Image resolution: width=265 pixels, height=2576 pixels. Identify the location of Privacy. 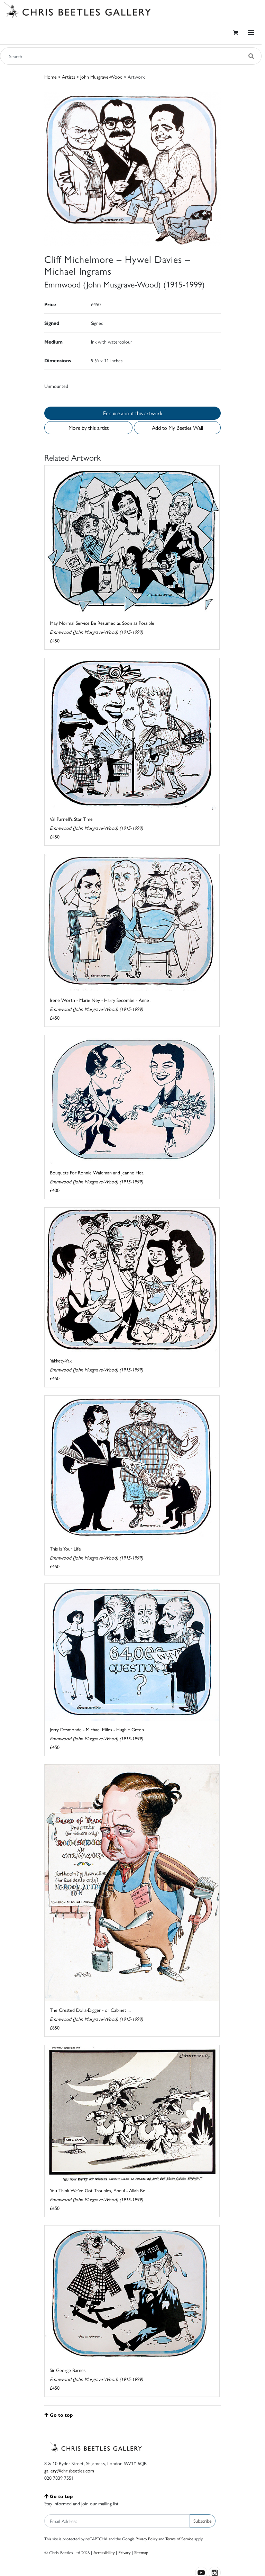
(124, 2552).